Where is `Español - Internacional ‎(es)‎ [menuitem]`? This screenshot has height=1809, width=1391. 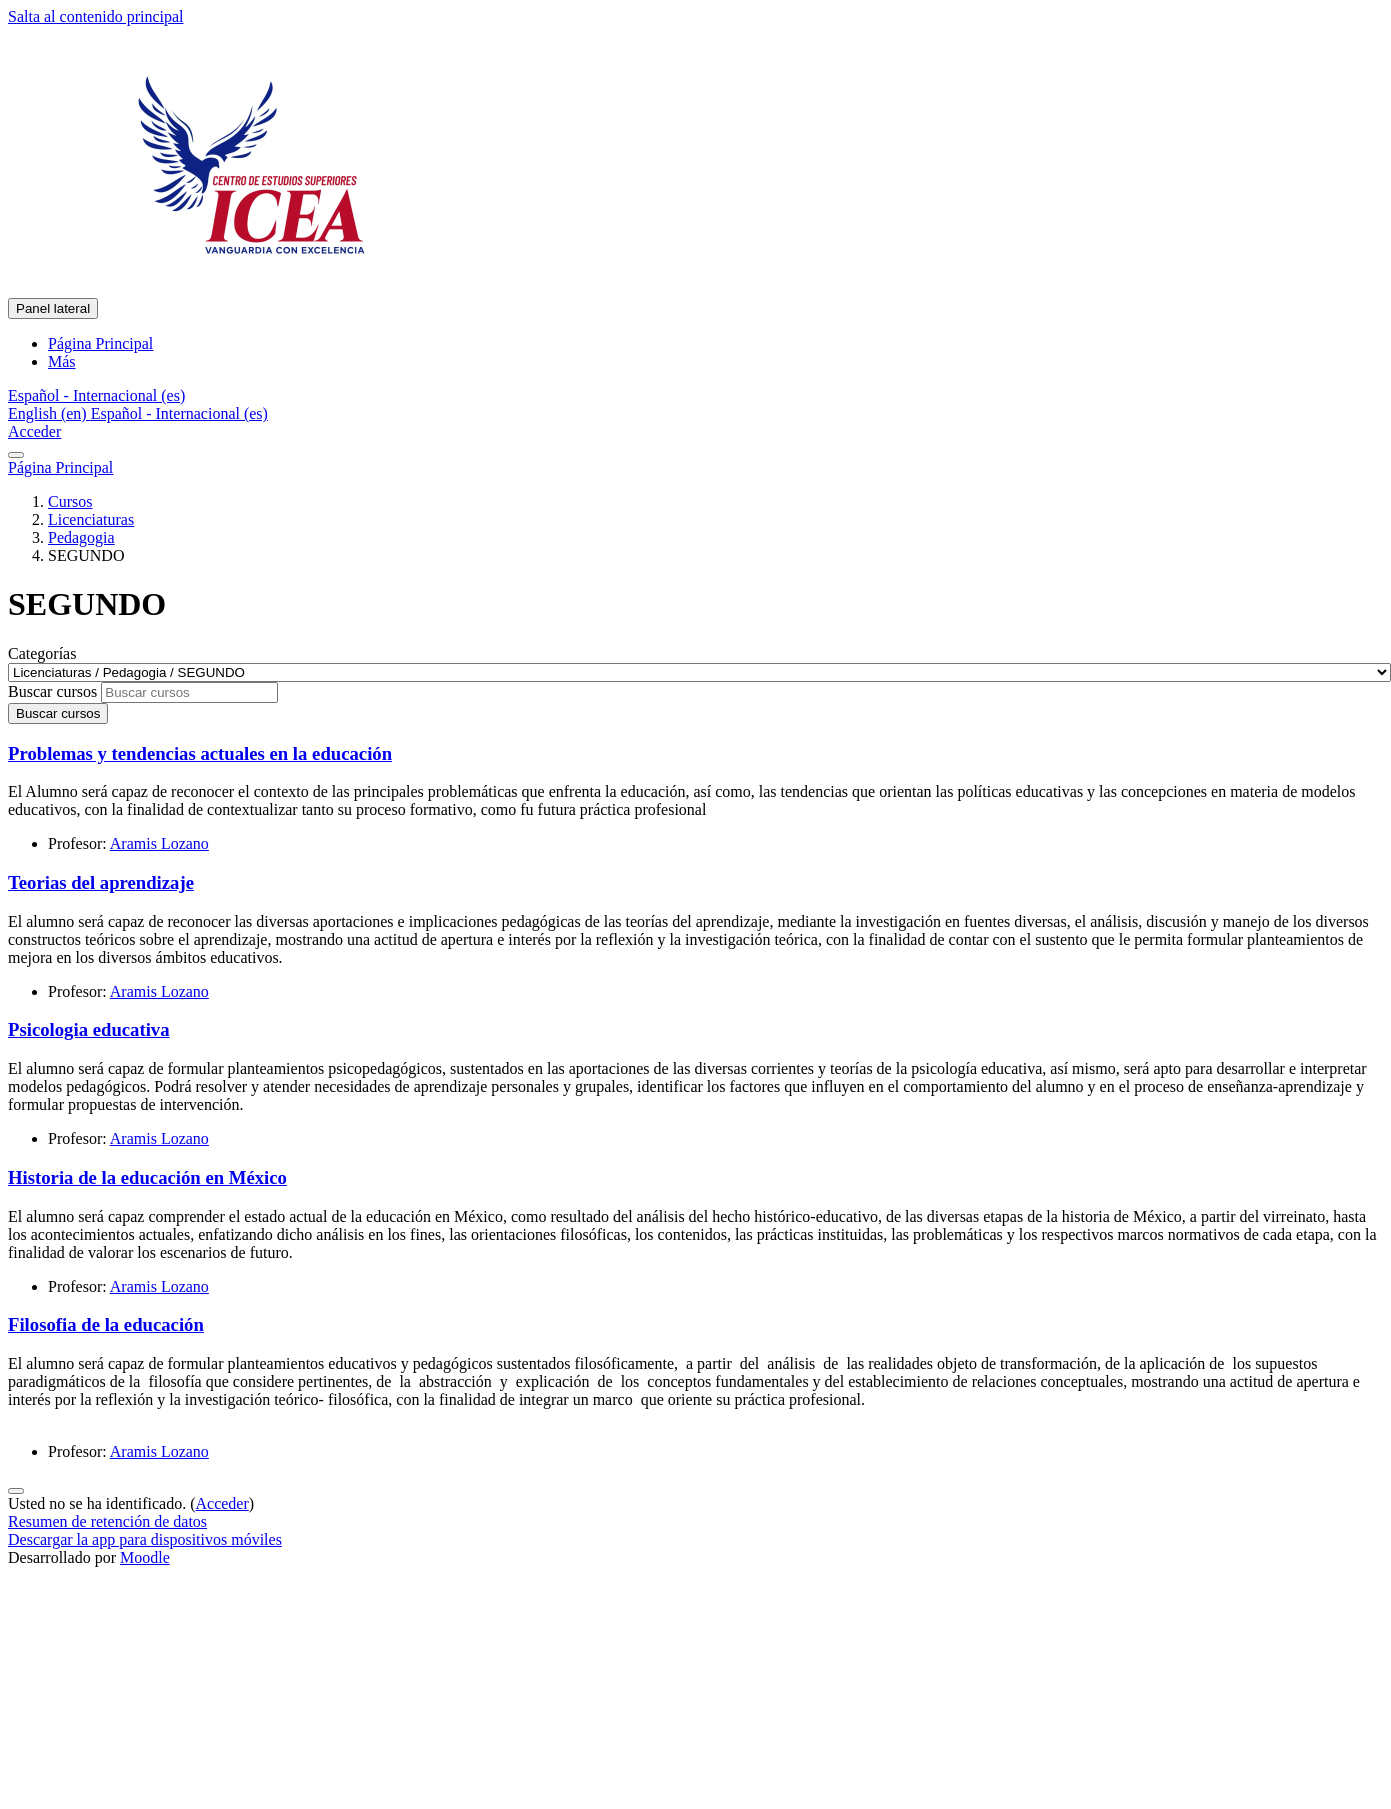 Español - Internacional ‎(es)‎ [menuitem] is located at coordinates (179, 413).